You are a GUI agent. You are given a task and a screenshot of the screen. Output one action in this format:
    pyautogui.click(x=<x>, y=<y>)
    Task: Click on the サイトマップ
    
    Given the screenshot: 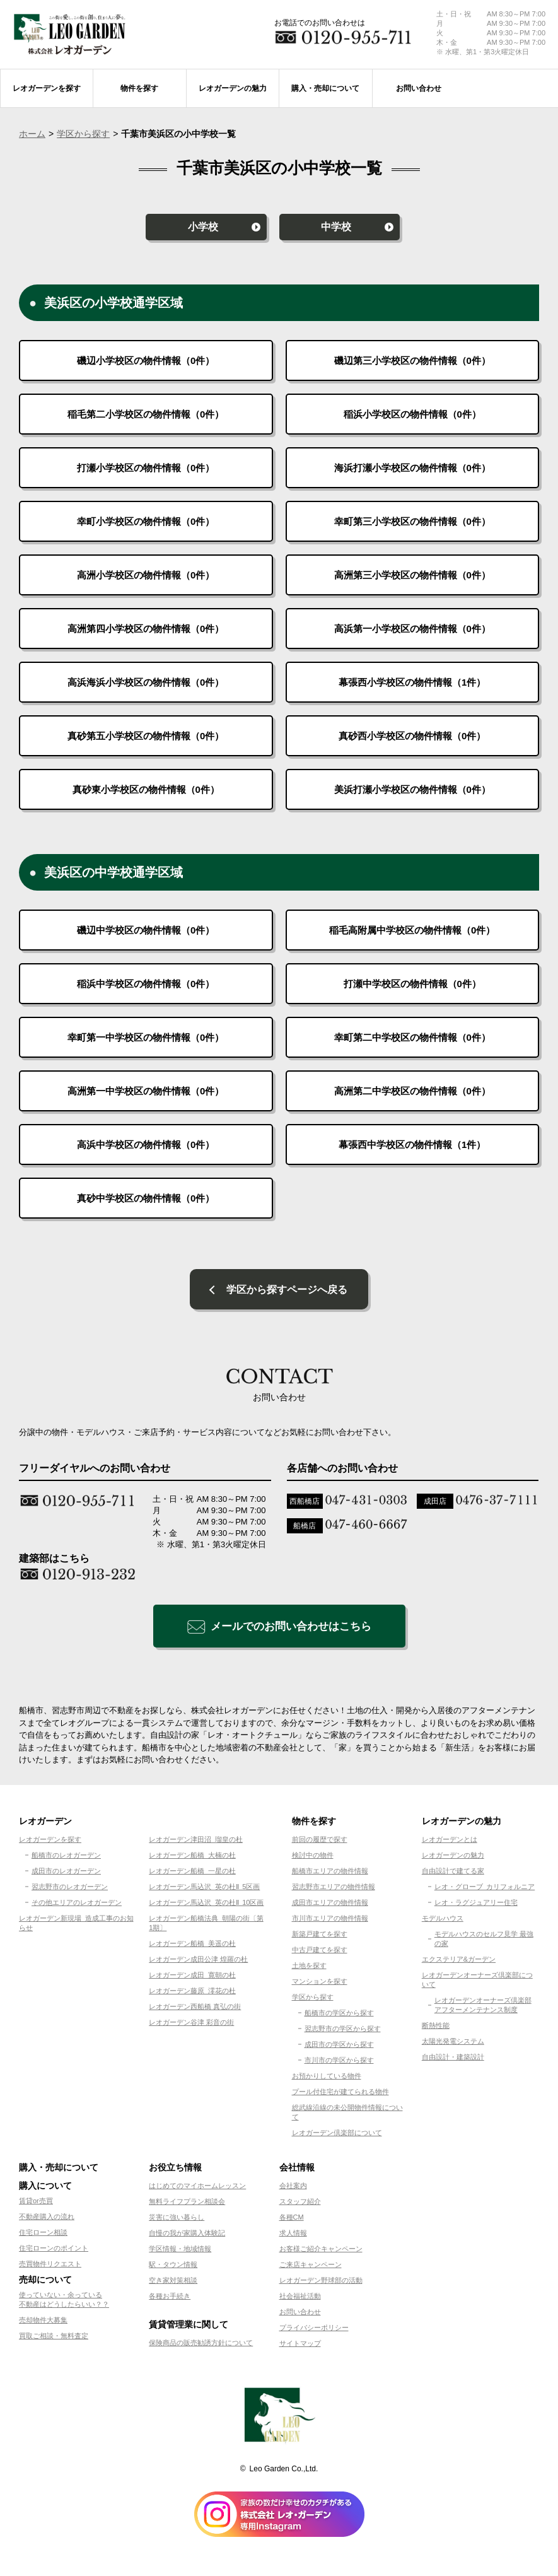 What is the action you would take?
    pyautogui.click(x=300, y=2346)
    